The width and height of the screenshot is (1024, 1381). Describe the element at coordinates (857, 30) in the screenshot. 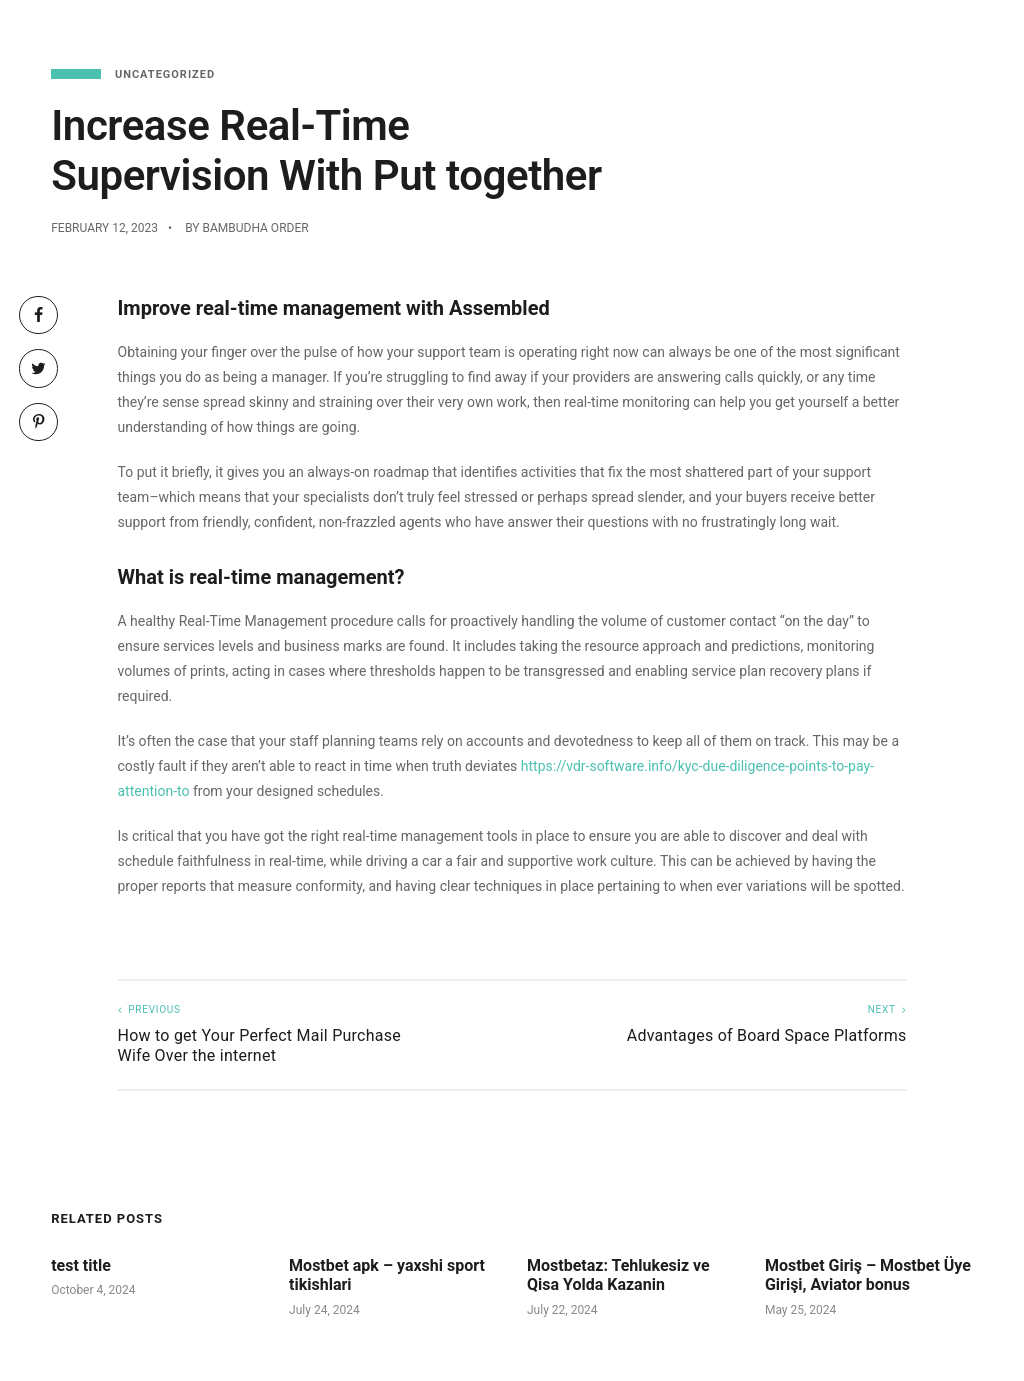

I see `Functions` at that location.